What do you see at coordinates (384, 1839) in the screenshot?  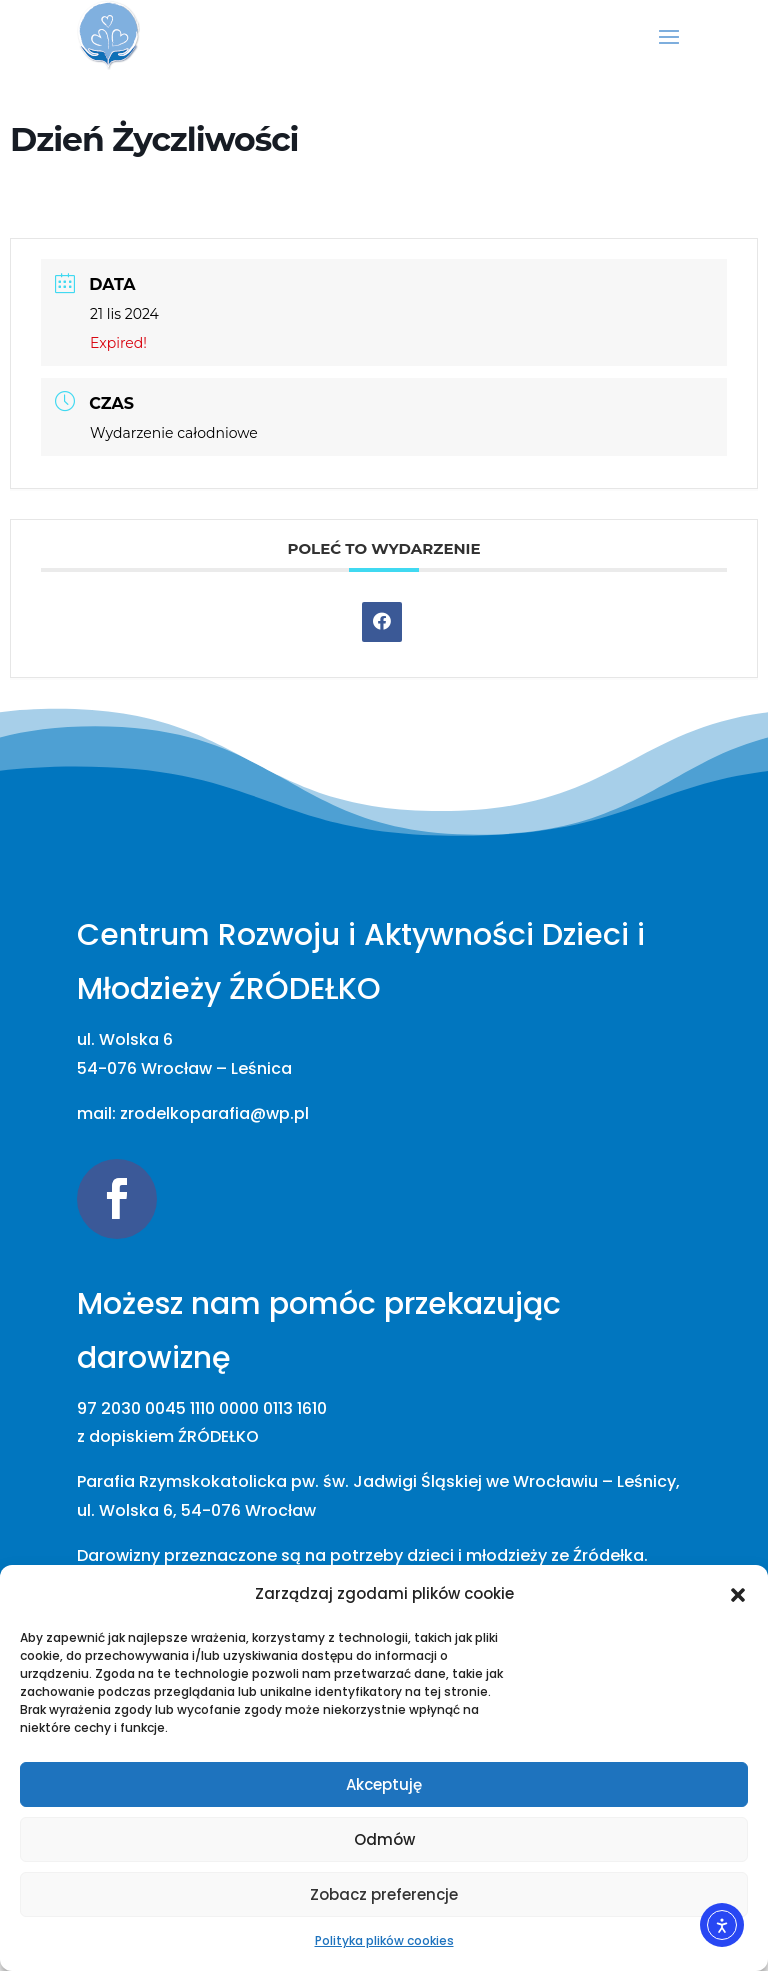 I see `Odmów` at bounding box center [384, 1839].